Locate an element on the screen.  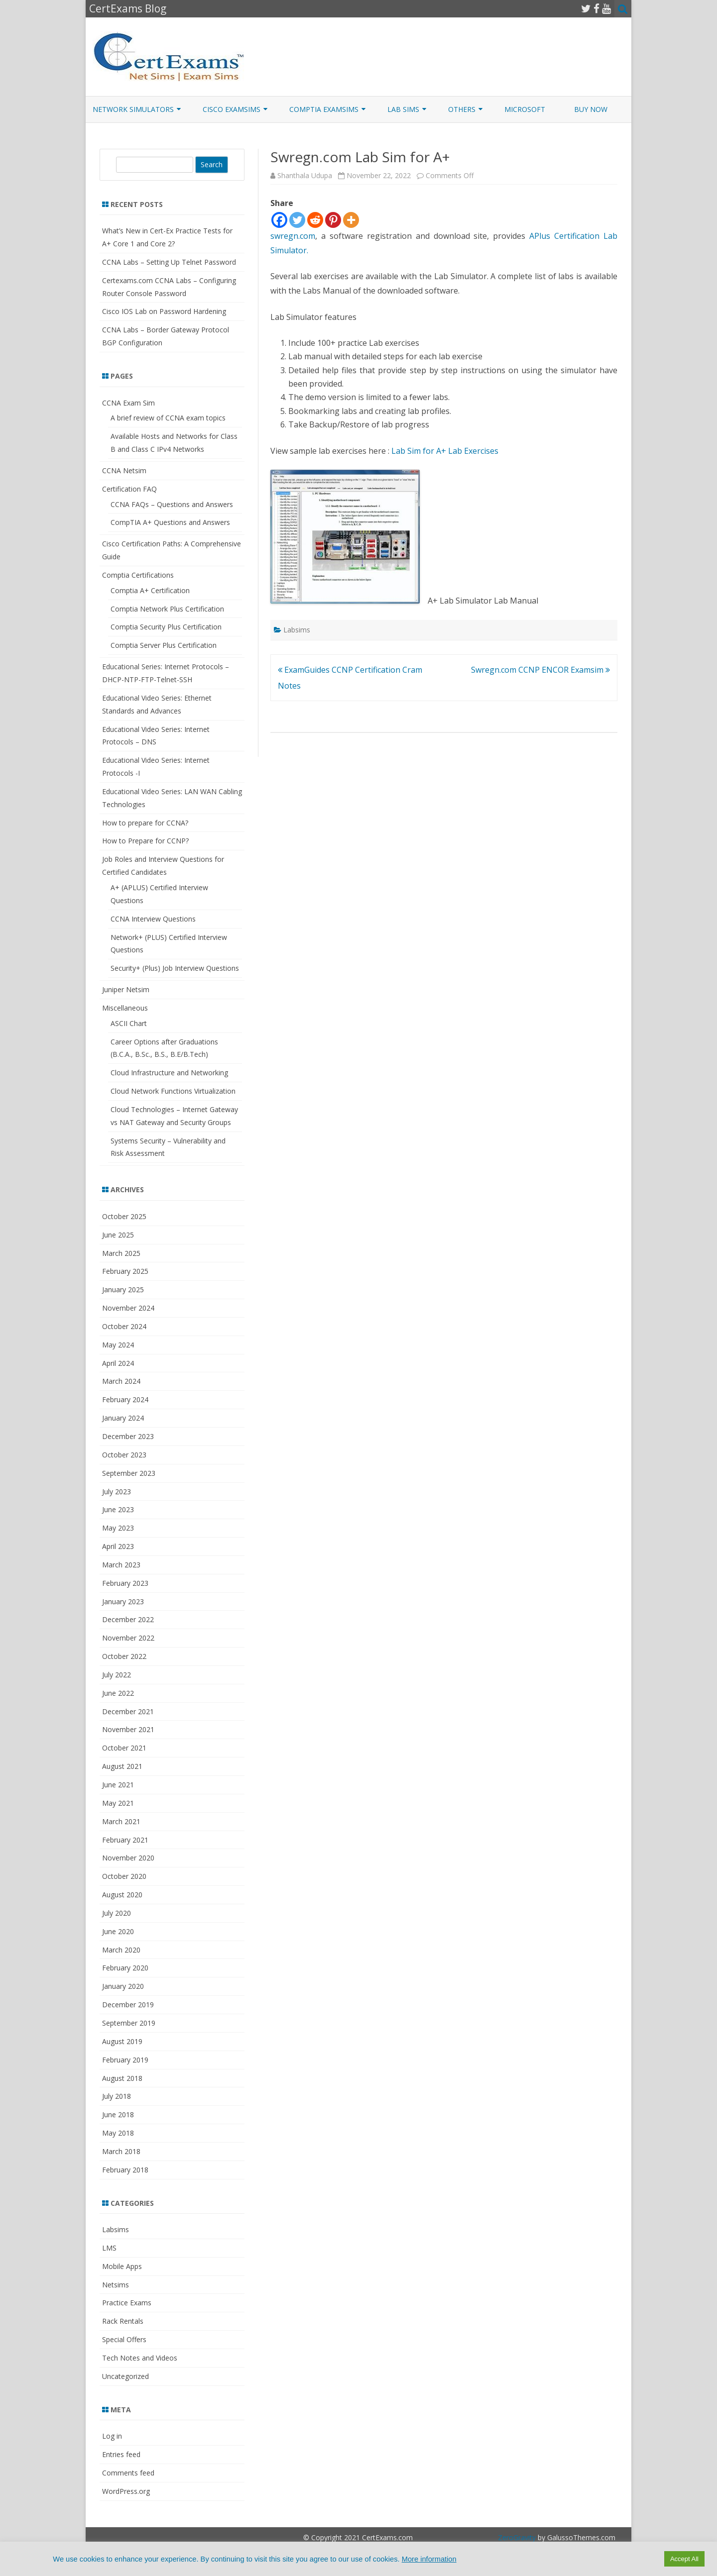
Microsoft is located at coordinates (524, 109).